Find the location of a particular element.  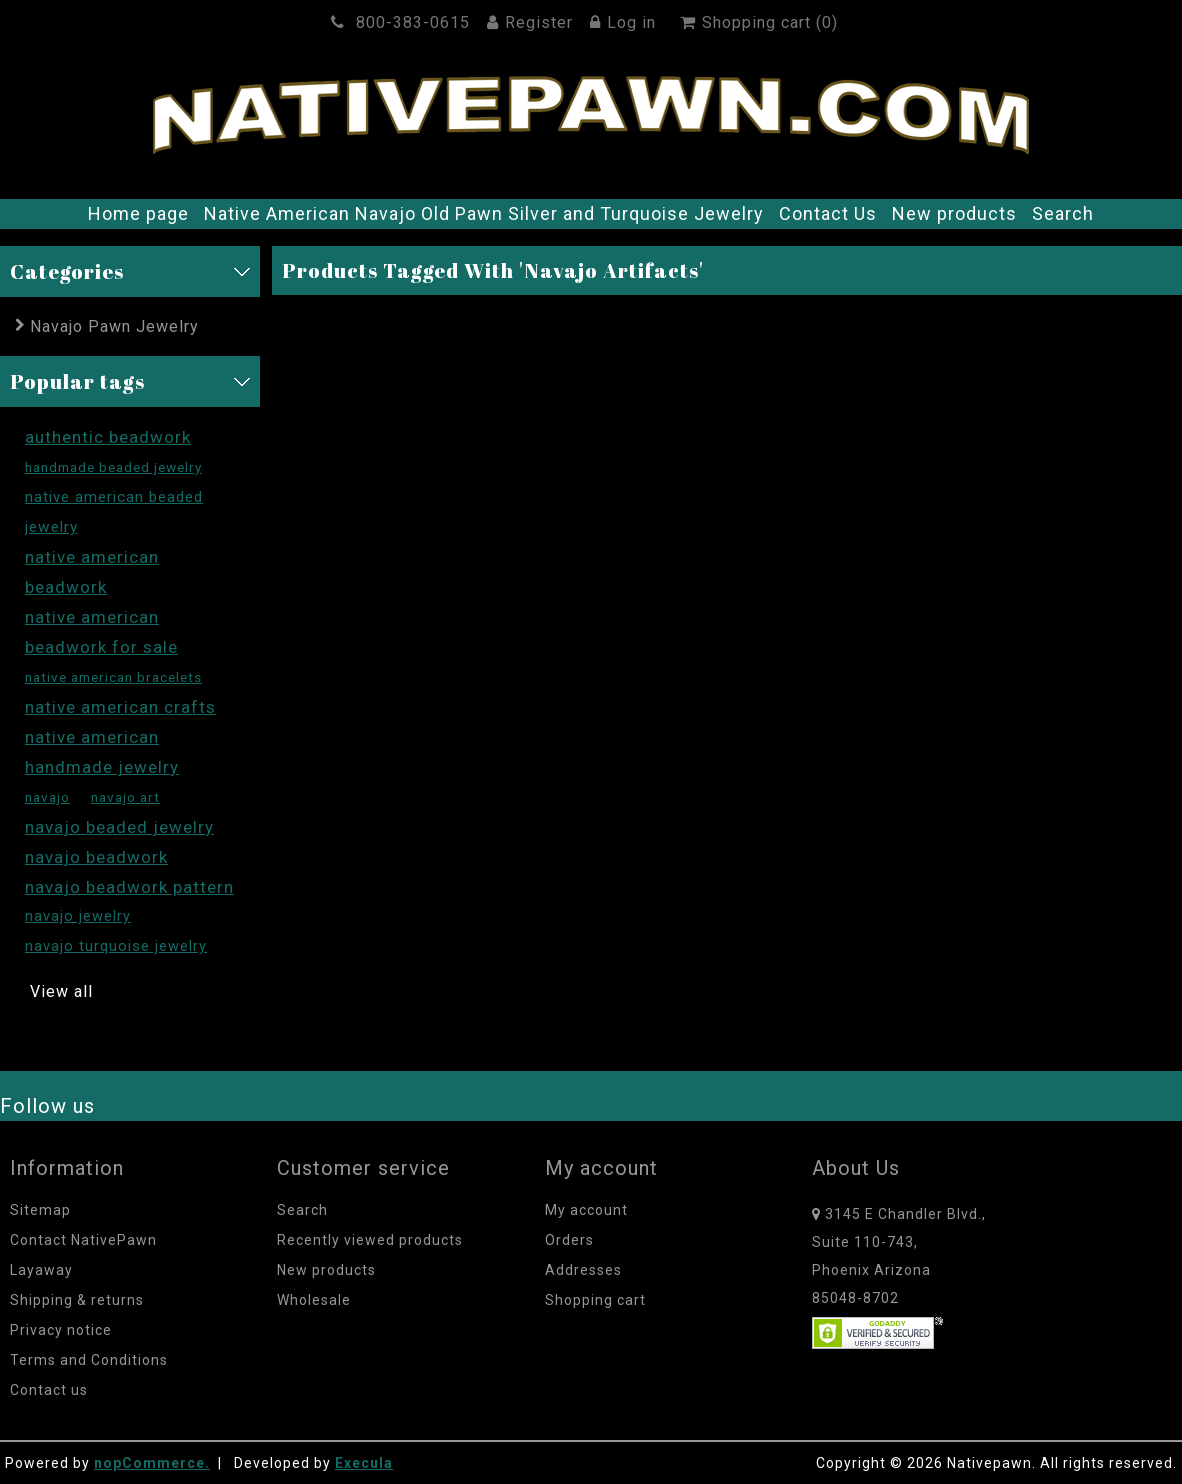

native american crafts is located at coordinates (120, 707).